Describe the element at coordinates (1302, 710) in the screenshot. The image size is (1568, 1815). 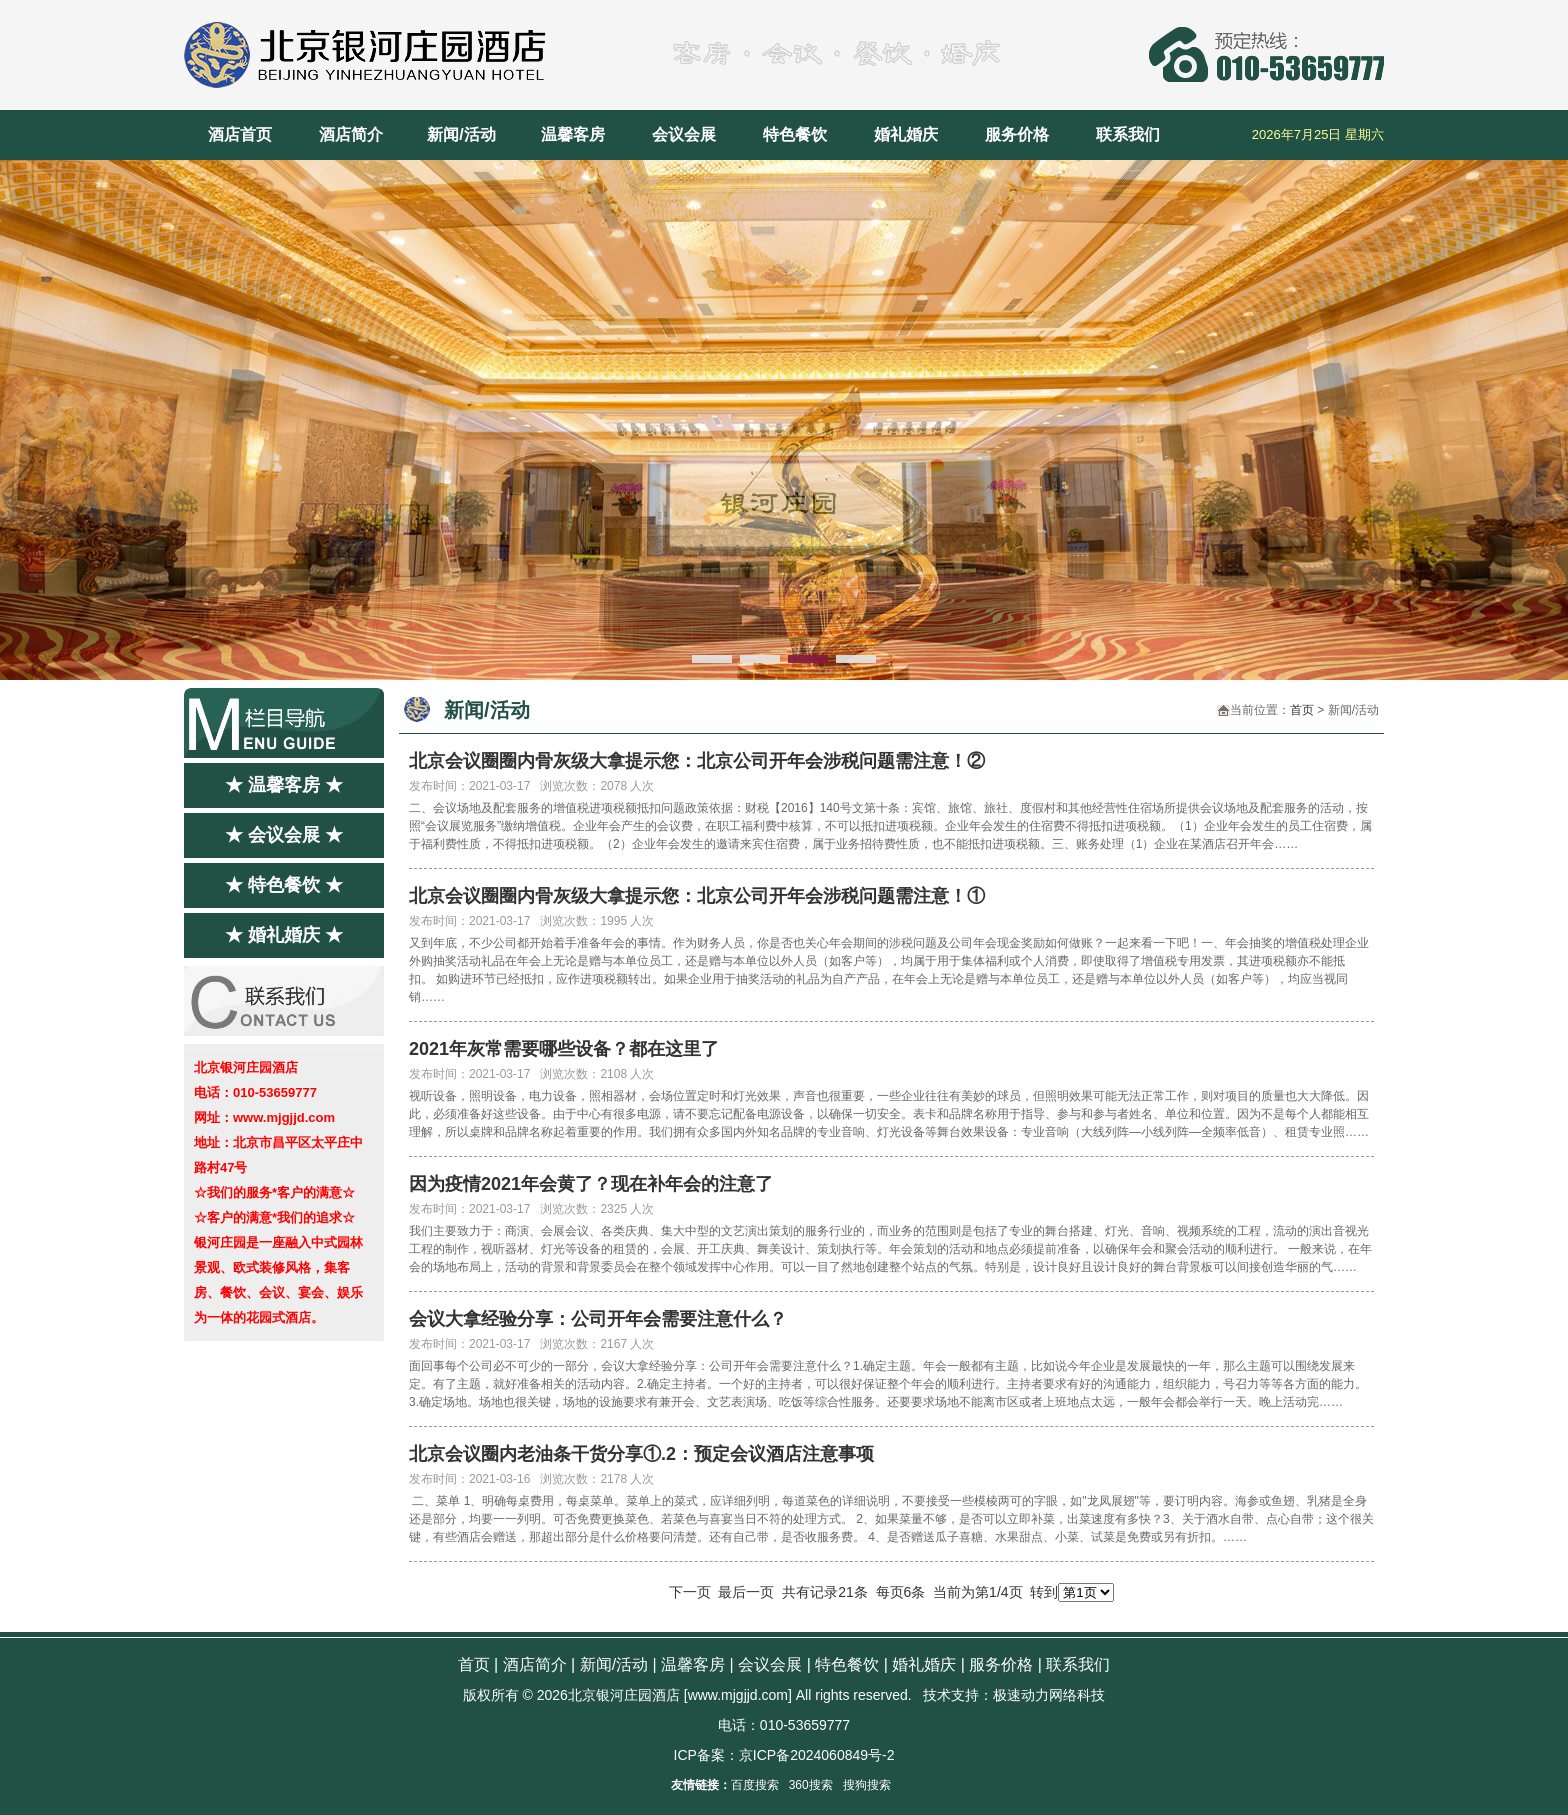
I see `首页` at that location.